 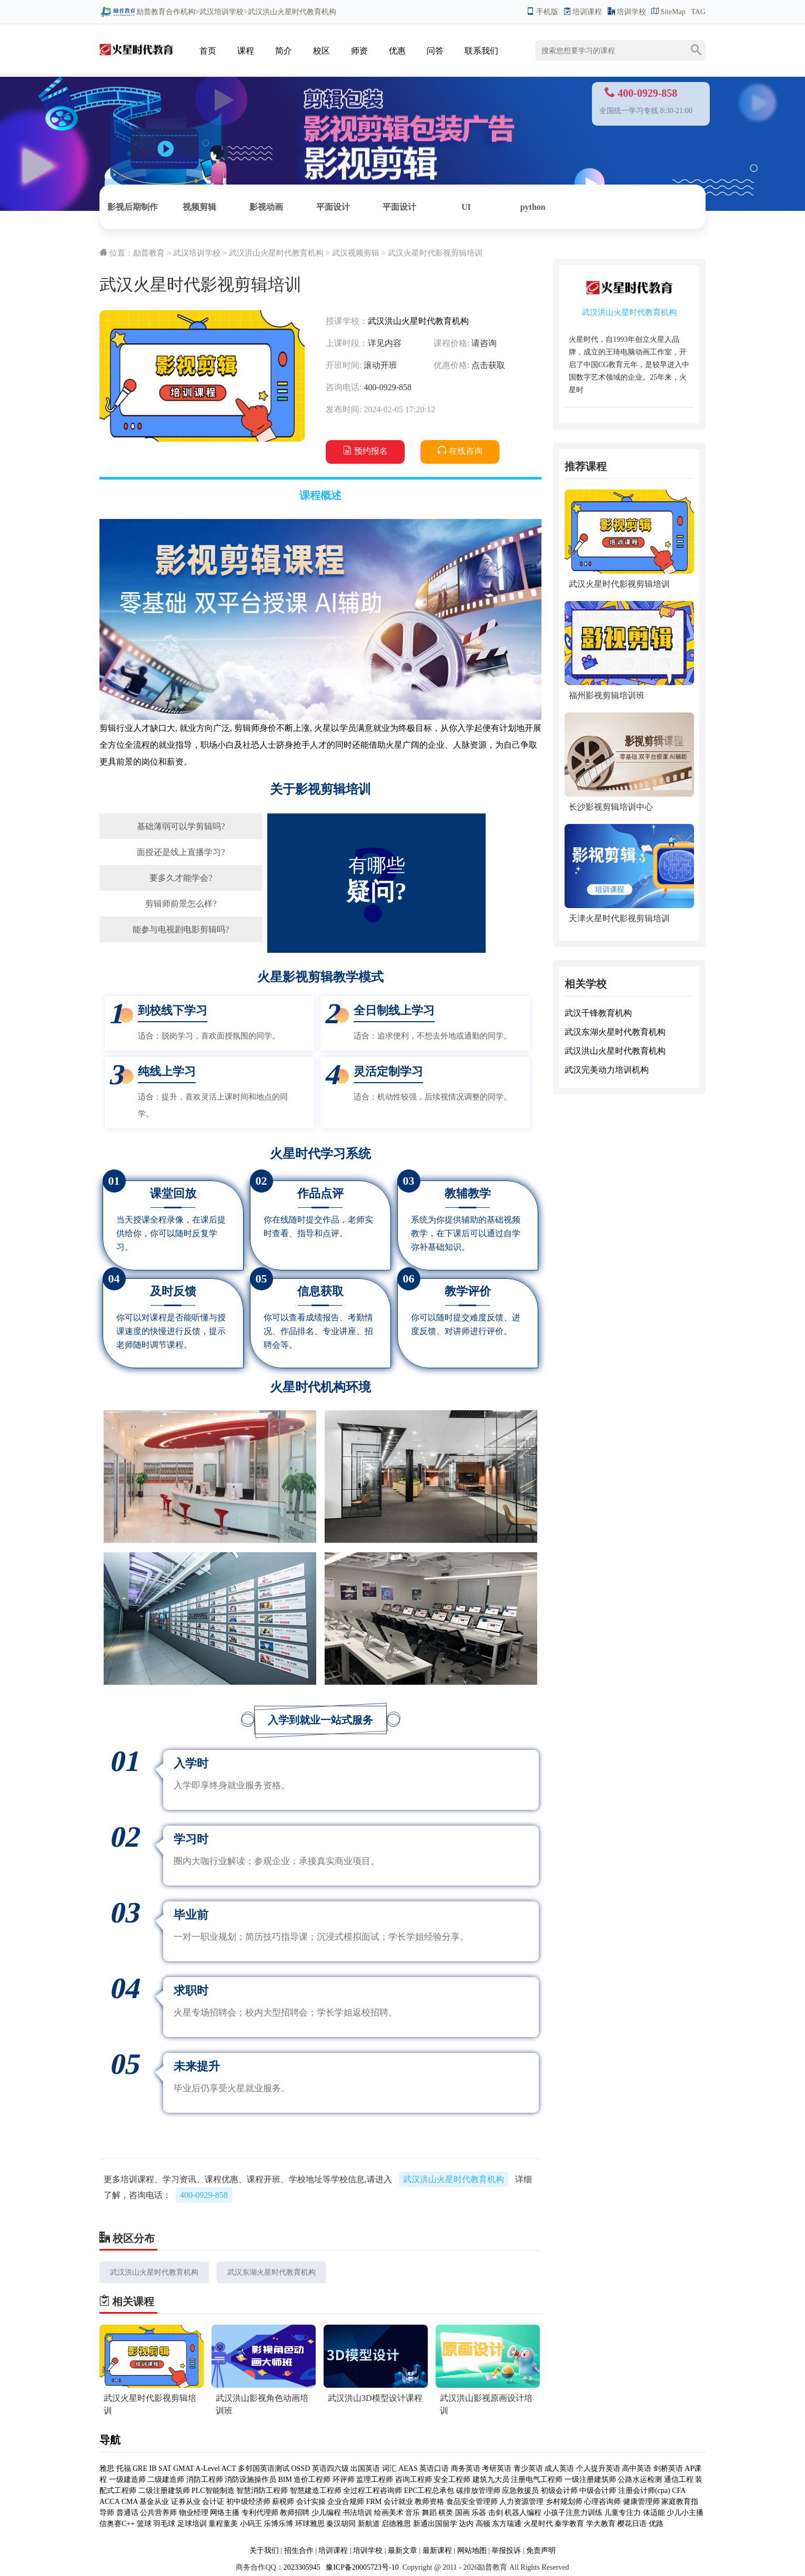 I want to click on 绘画美术, so click(x=389, y=2513).